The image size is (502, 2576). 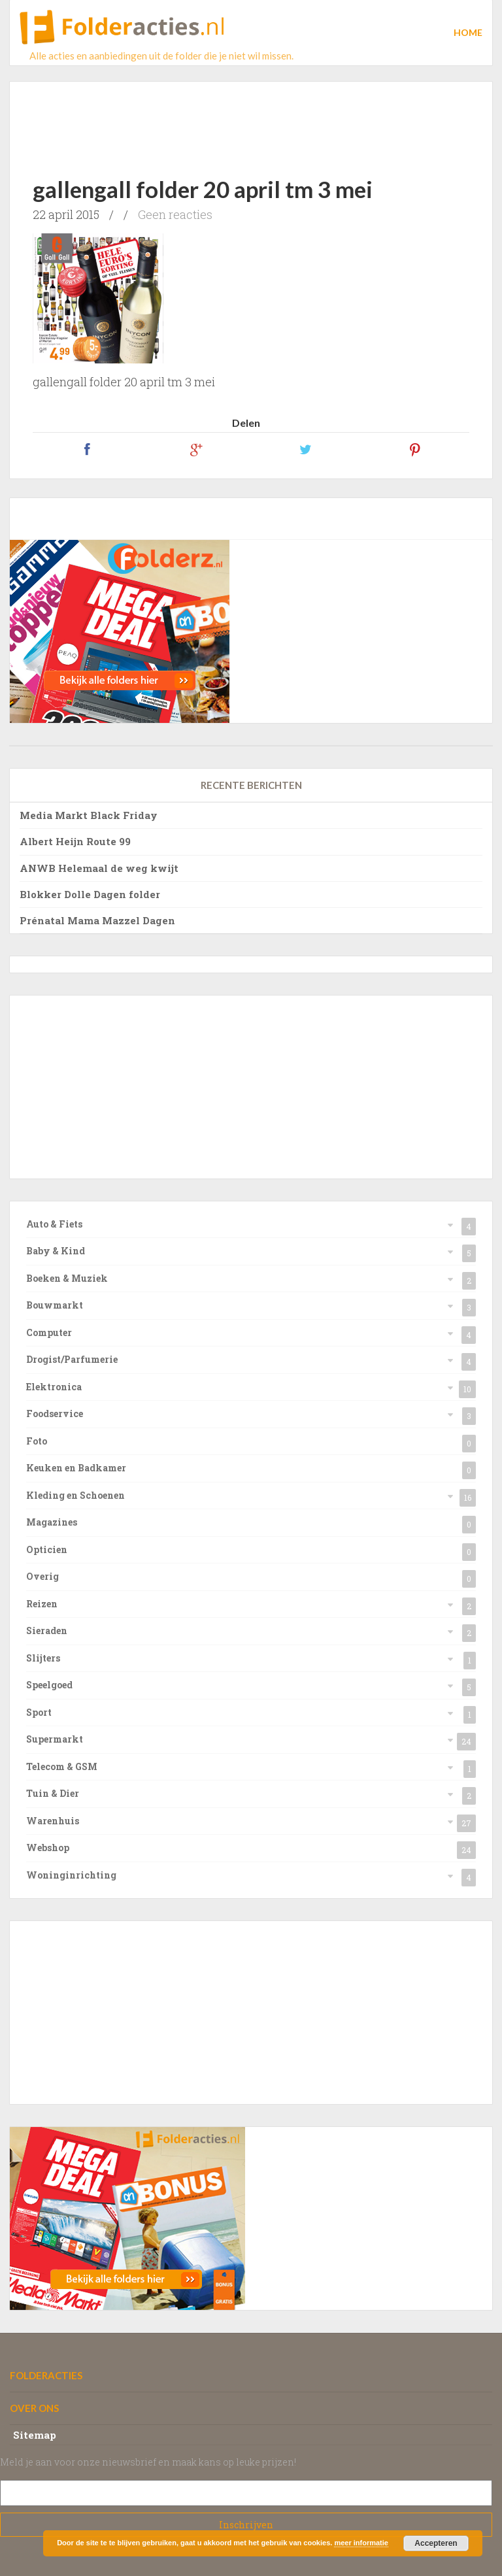 I want to click on Slijters, so click(x=43, y=1658).